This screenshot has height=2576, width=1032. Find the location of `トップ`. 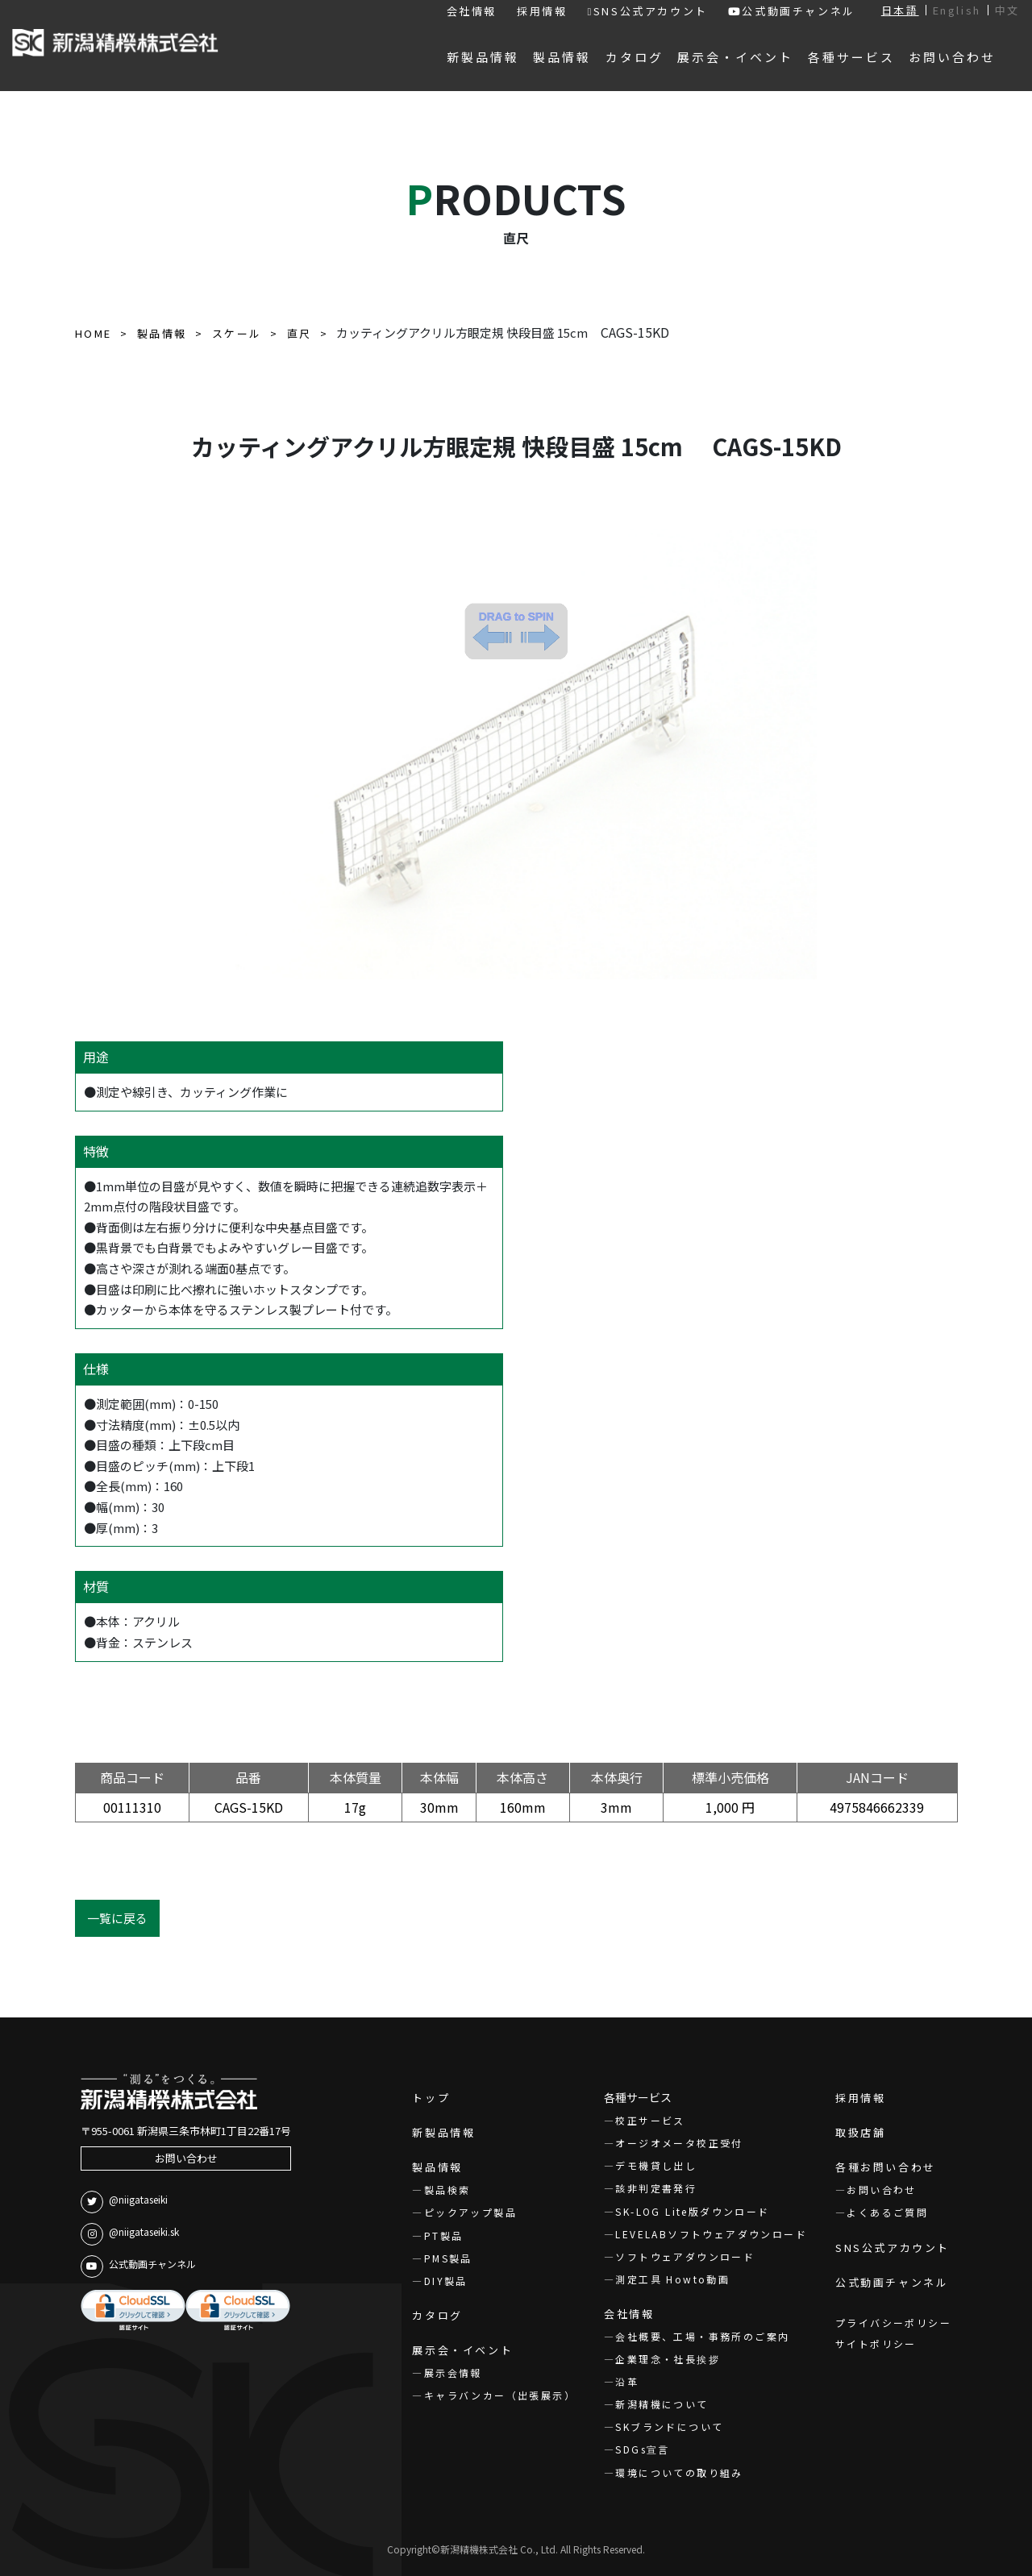

トップ is located at coordinates (431, 2097).